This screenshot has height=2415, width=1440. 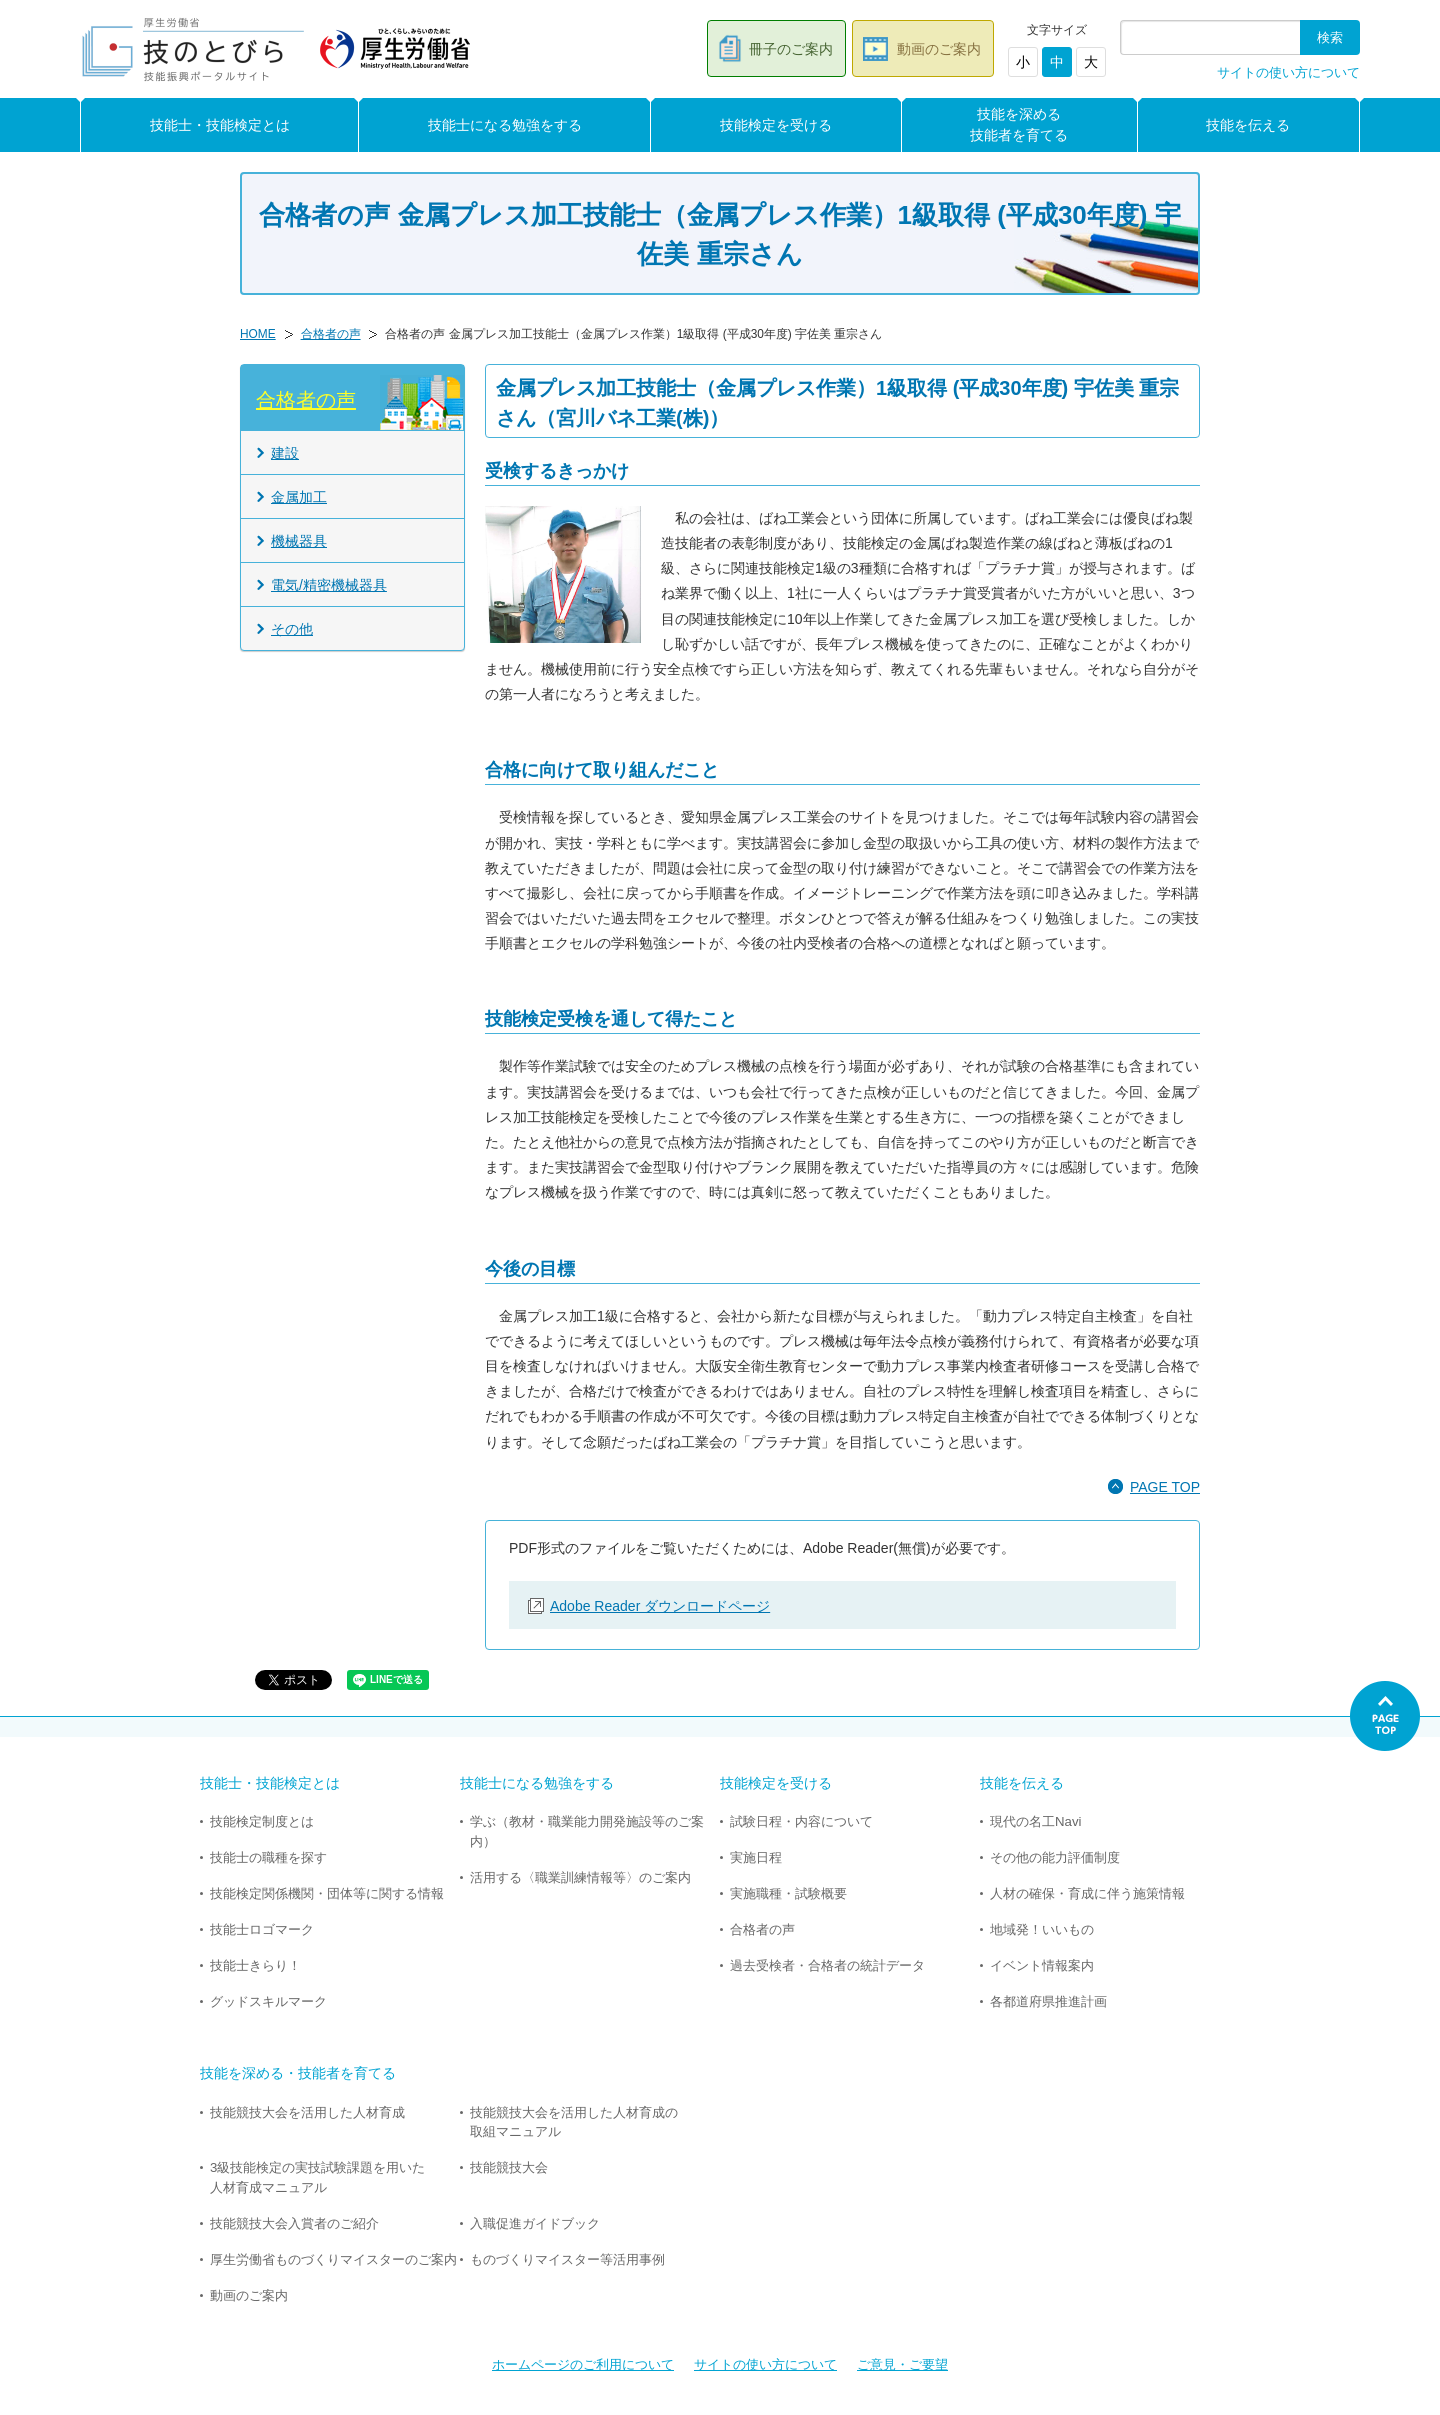 What do you see at coordinates (505, 125) in the screenshot?
I see `技能士になる勉強をする` at bounding box center [505, 125].